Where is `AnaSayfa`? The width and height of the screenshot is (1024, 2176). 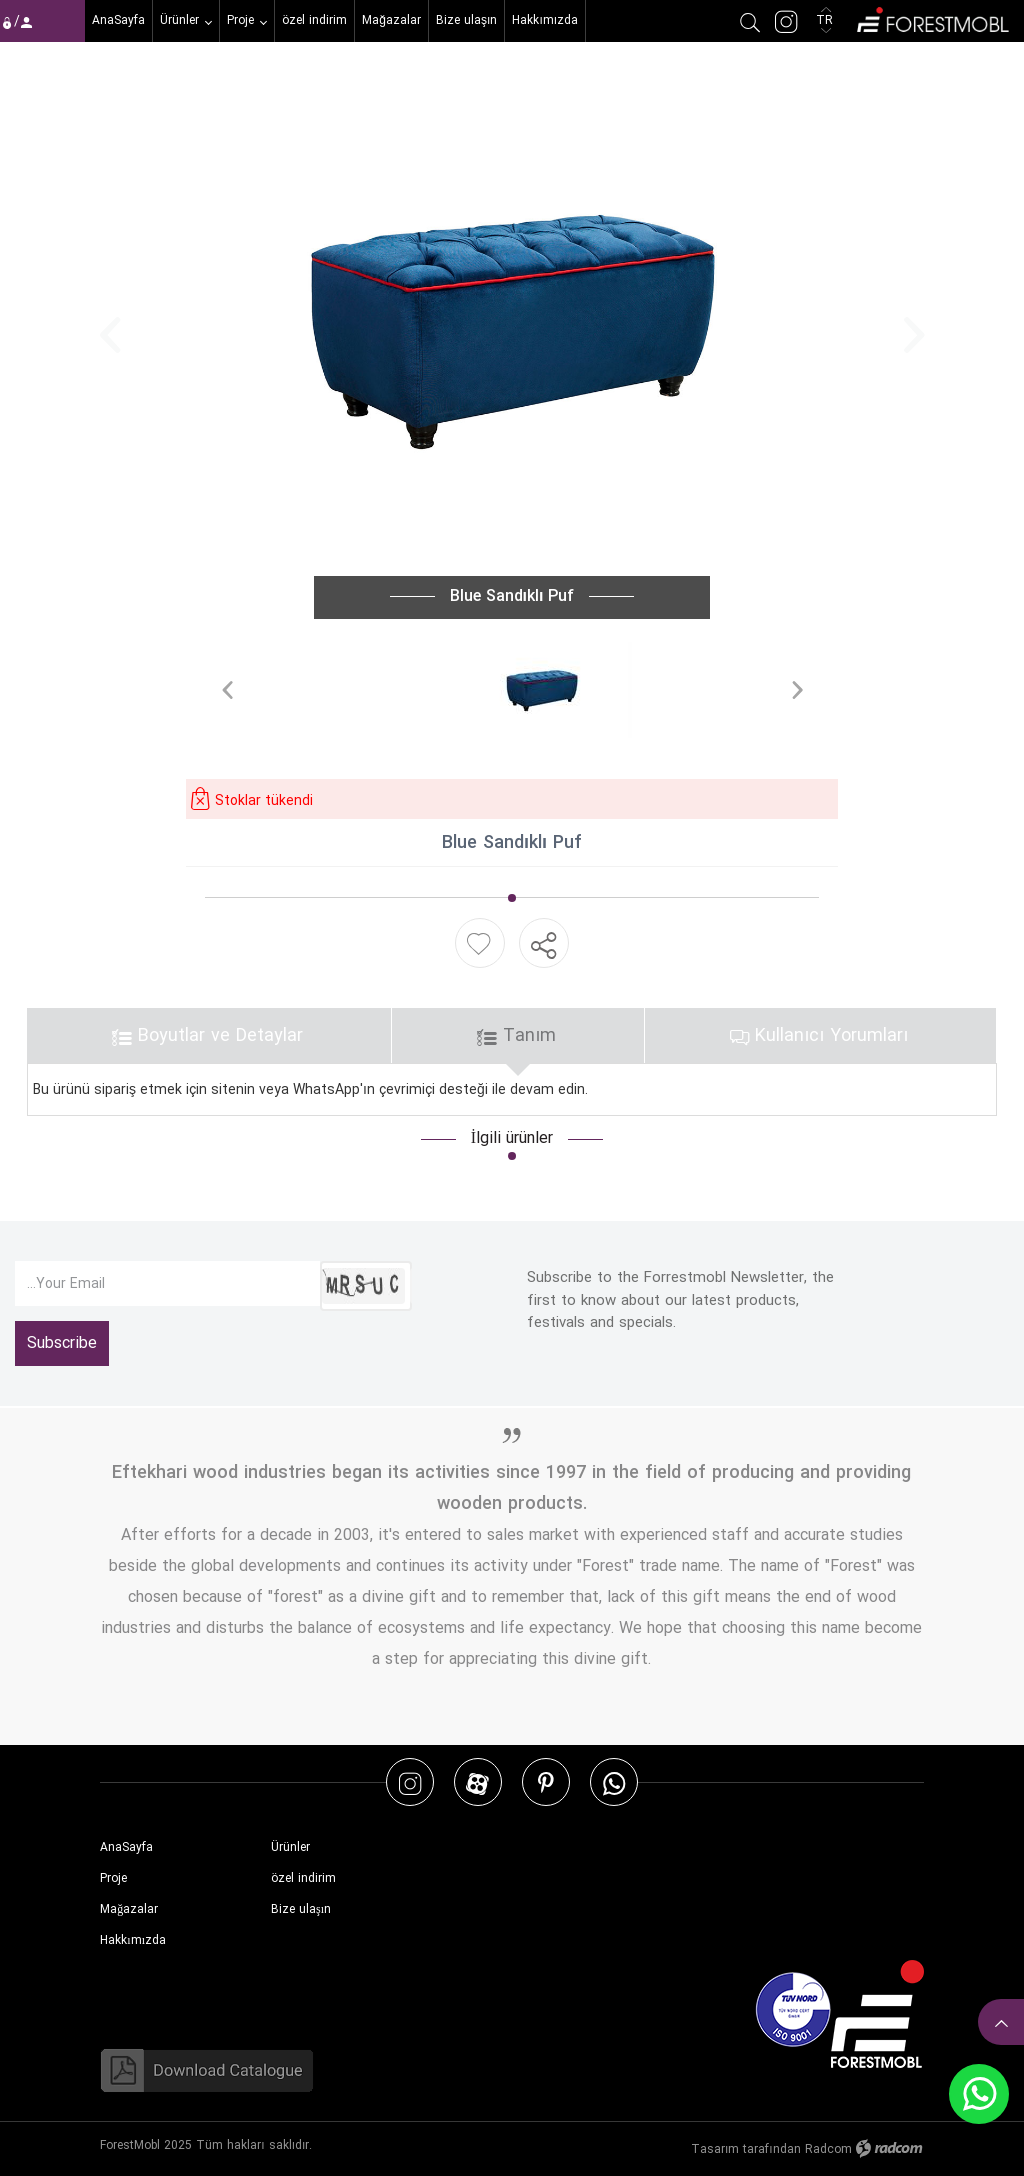 AnaSayfa is located at coordinates (126, 1847).